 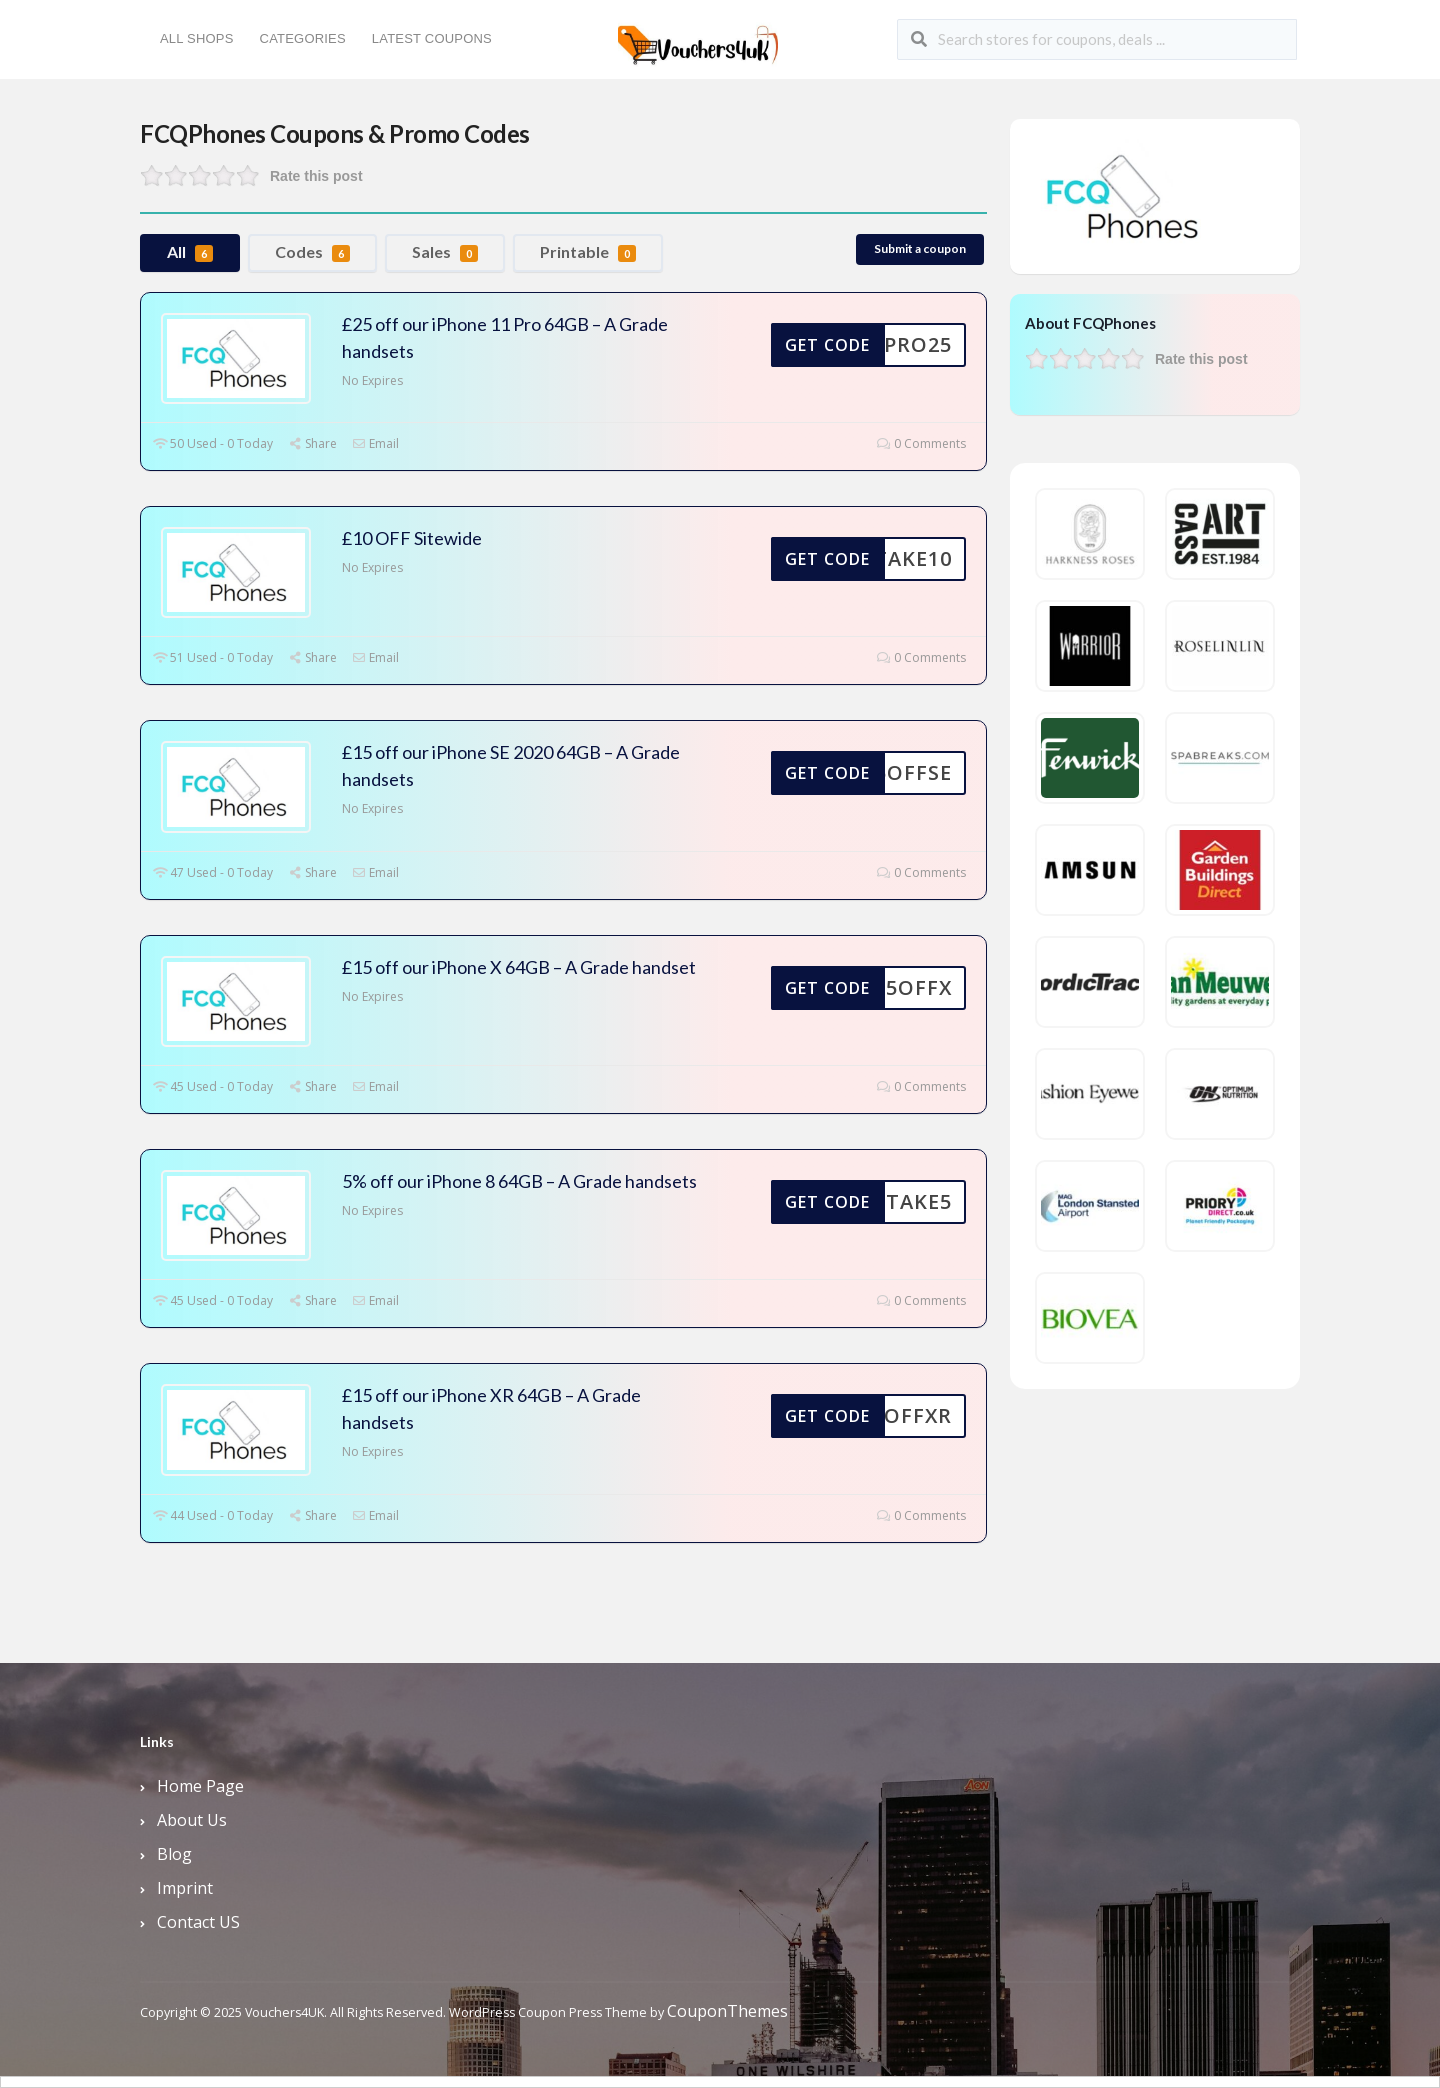 I want to click on All Shops, so click(x=197, y=38).